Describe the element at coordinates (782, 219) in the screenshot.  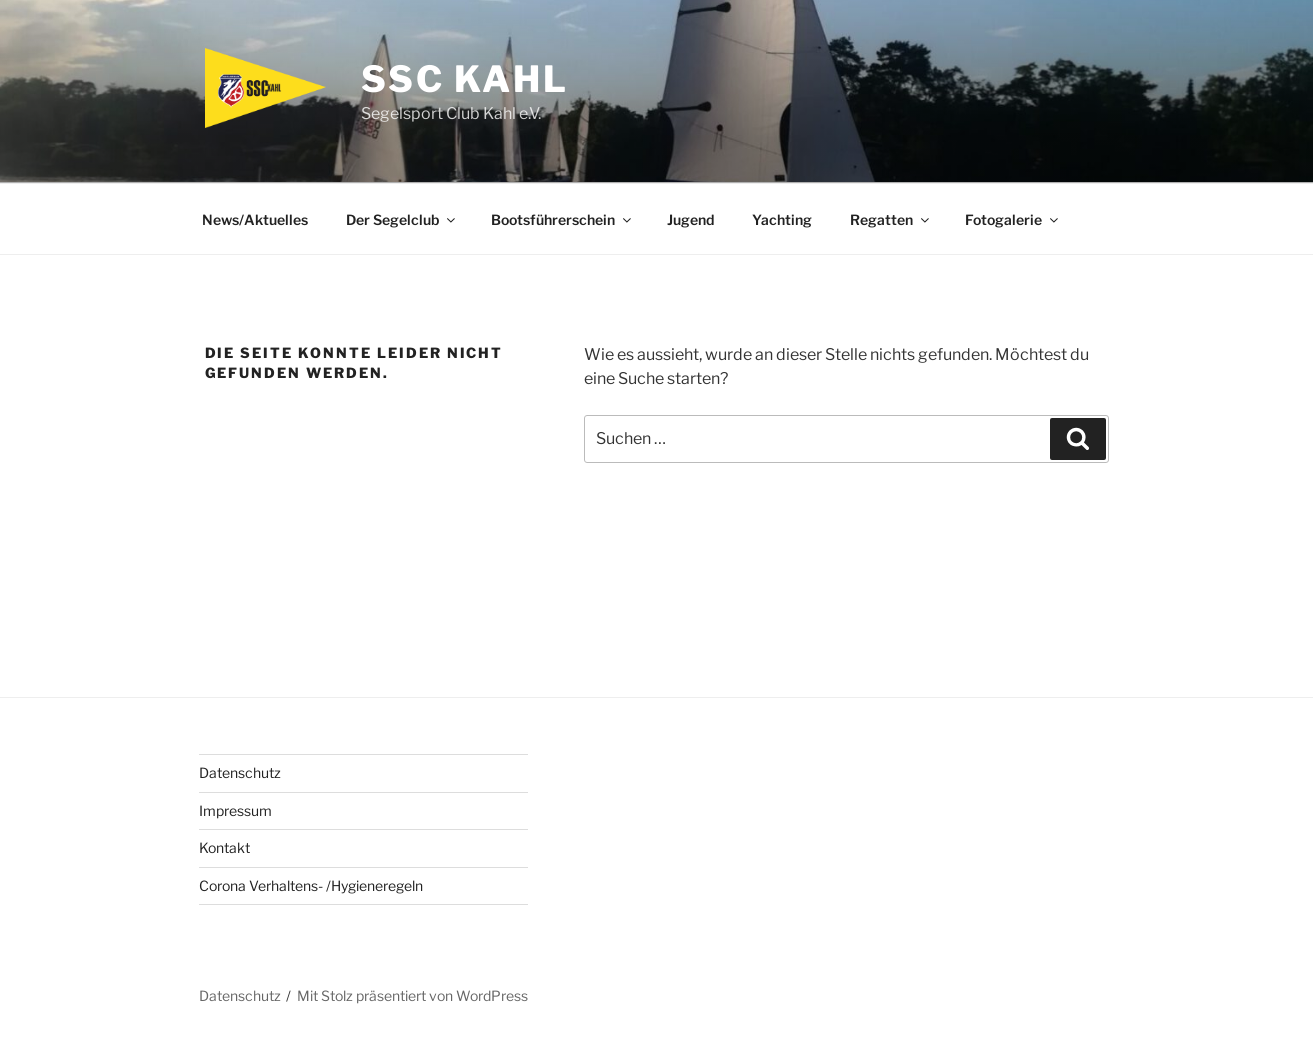
I see `Yachting` at that location.